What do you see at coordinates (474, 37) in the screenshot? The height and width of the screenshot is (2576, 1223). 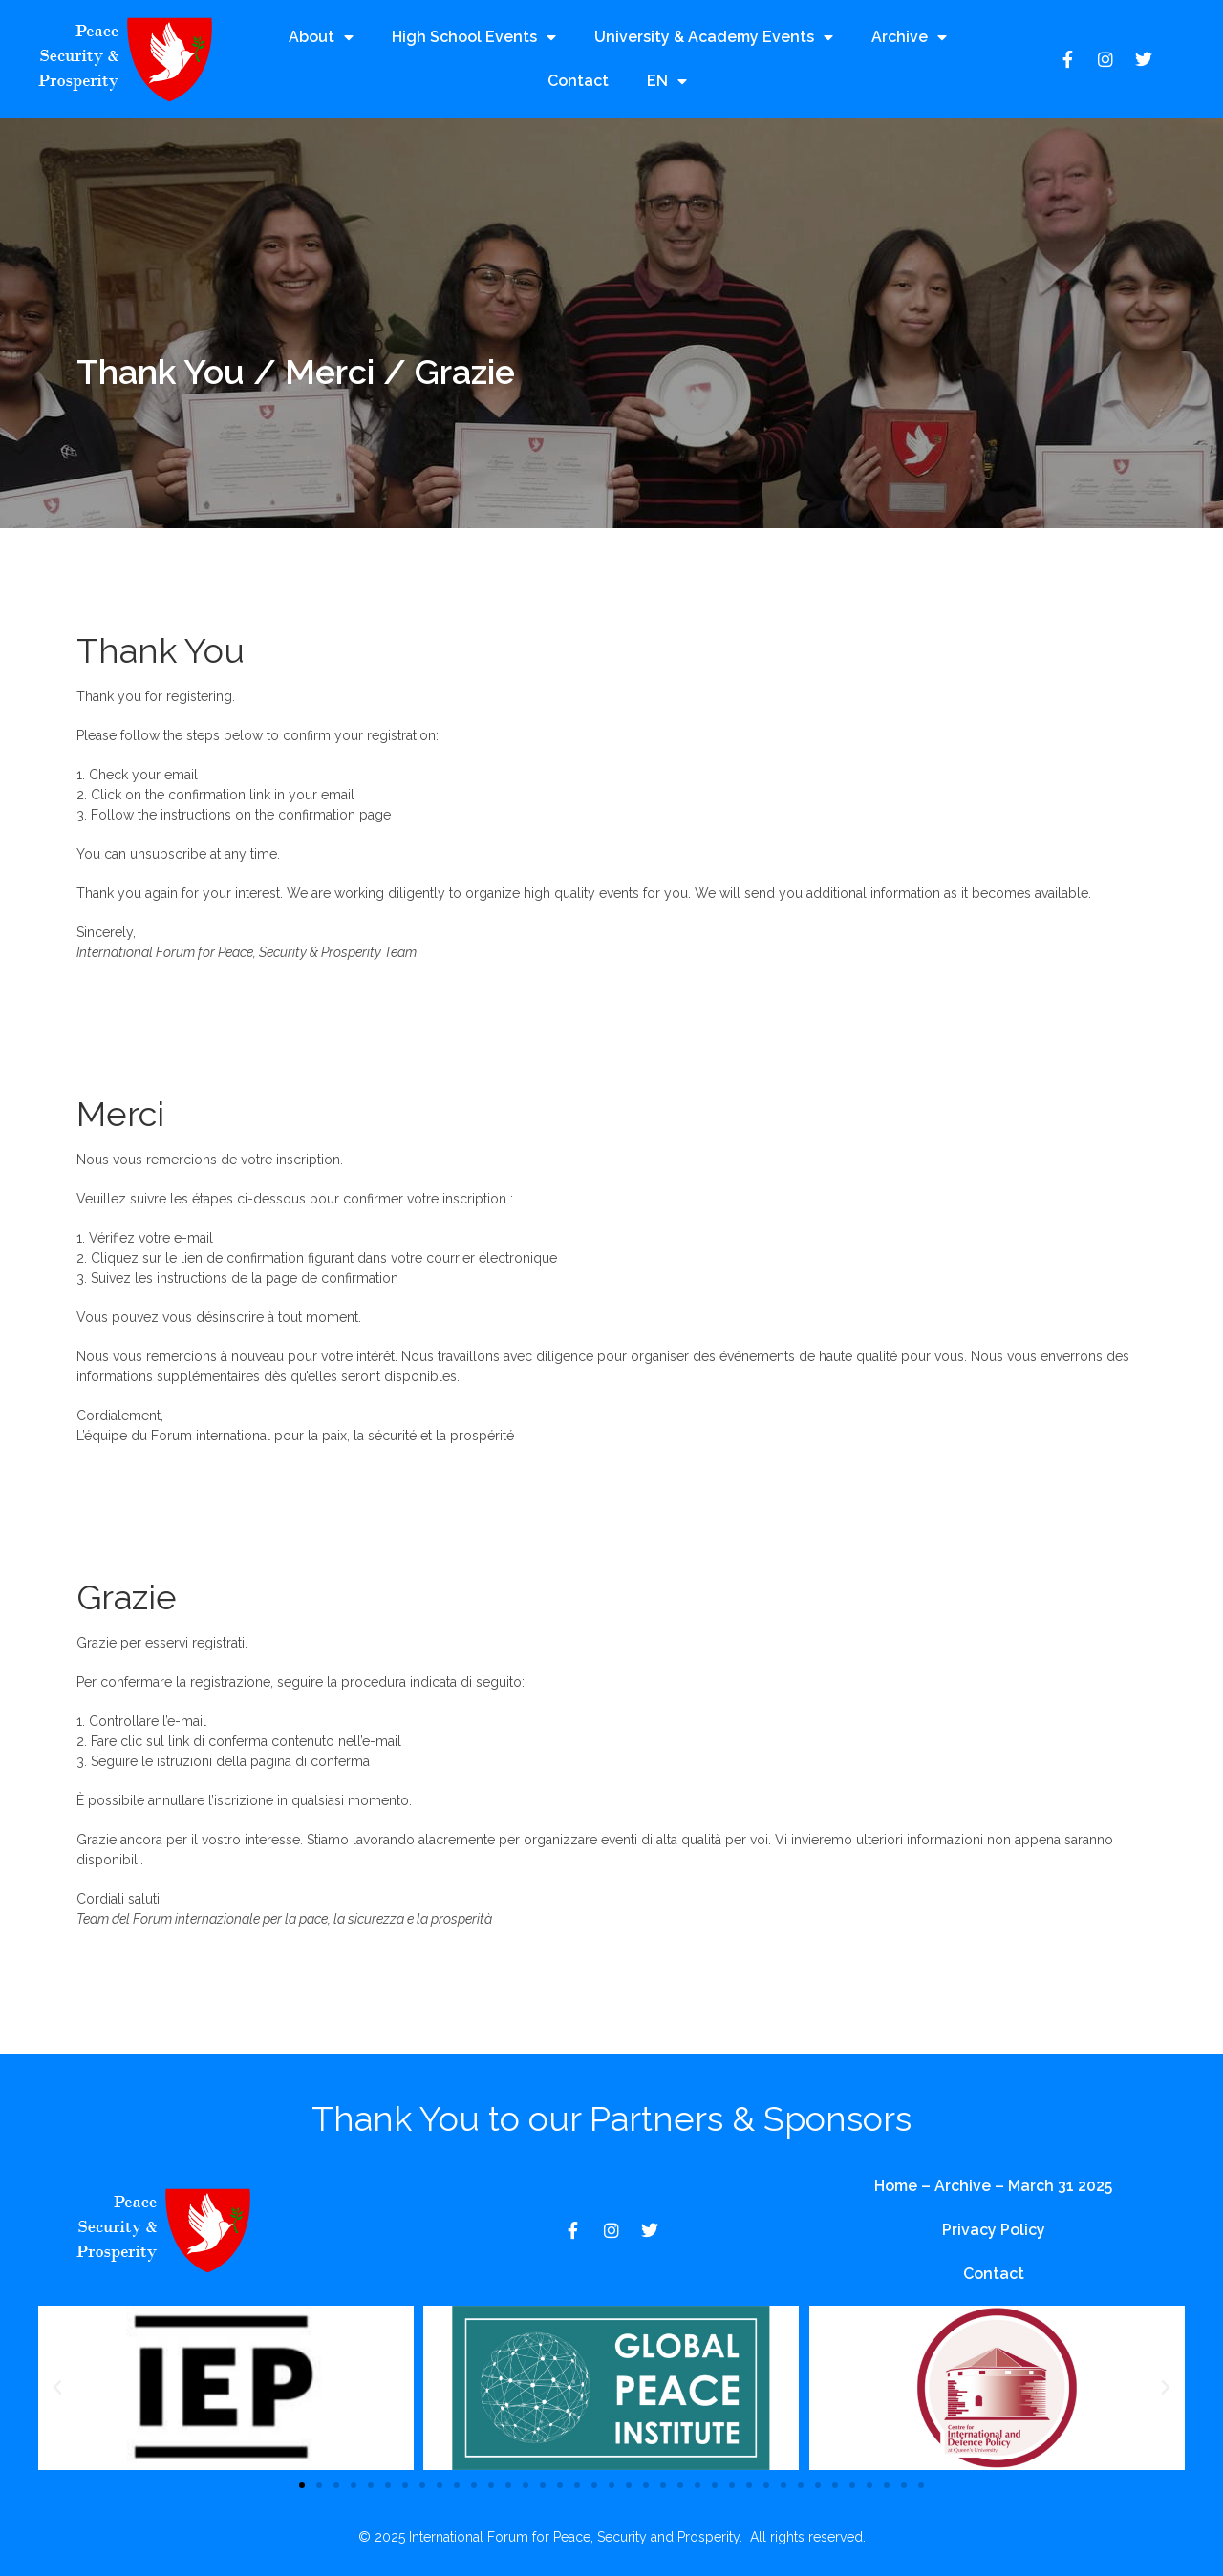 I see `High School Events` at bounding box center [474, 37].